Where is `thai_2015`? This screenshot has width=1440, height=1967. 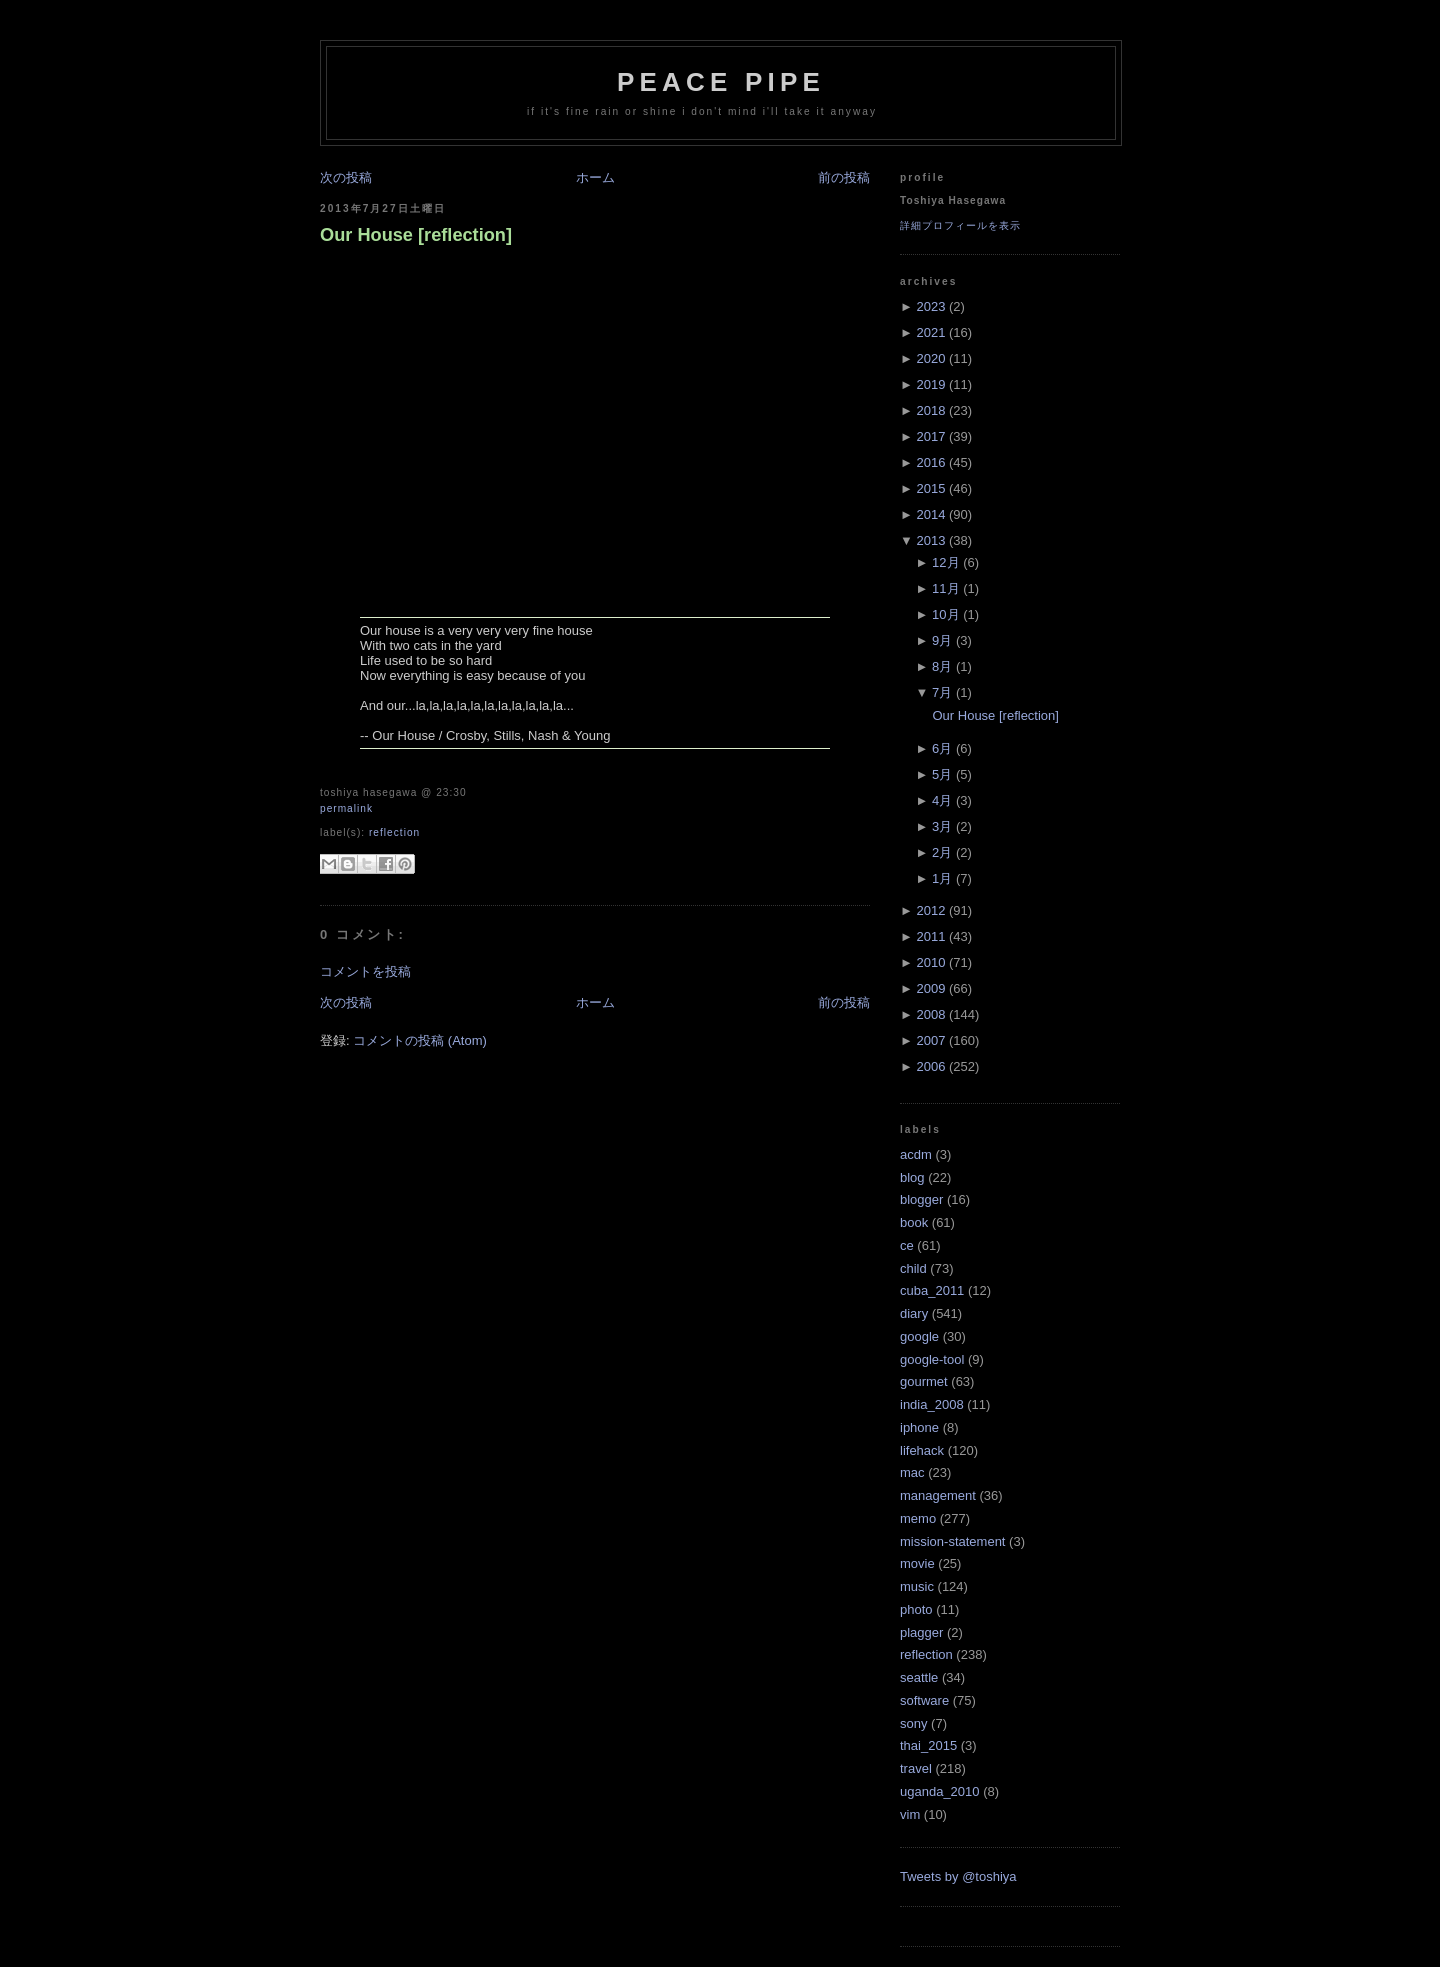
thai_2015 is located at coordinates (928, 1745).